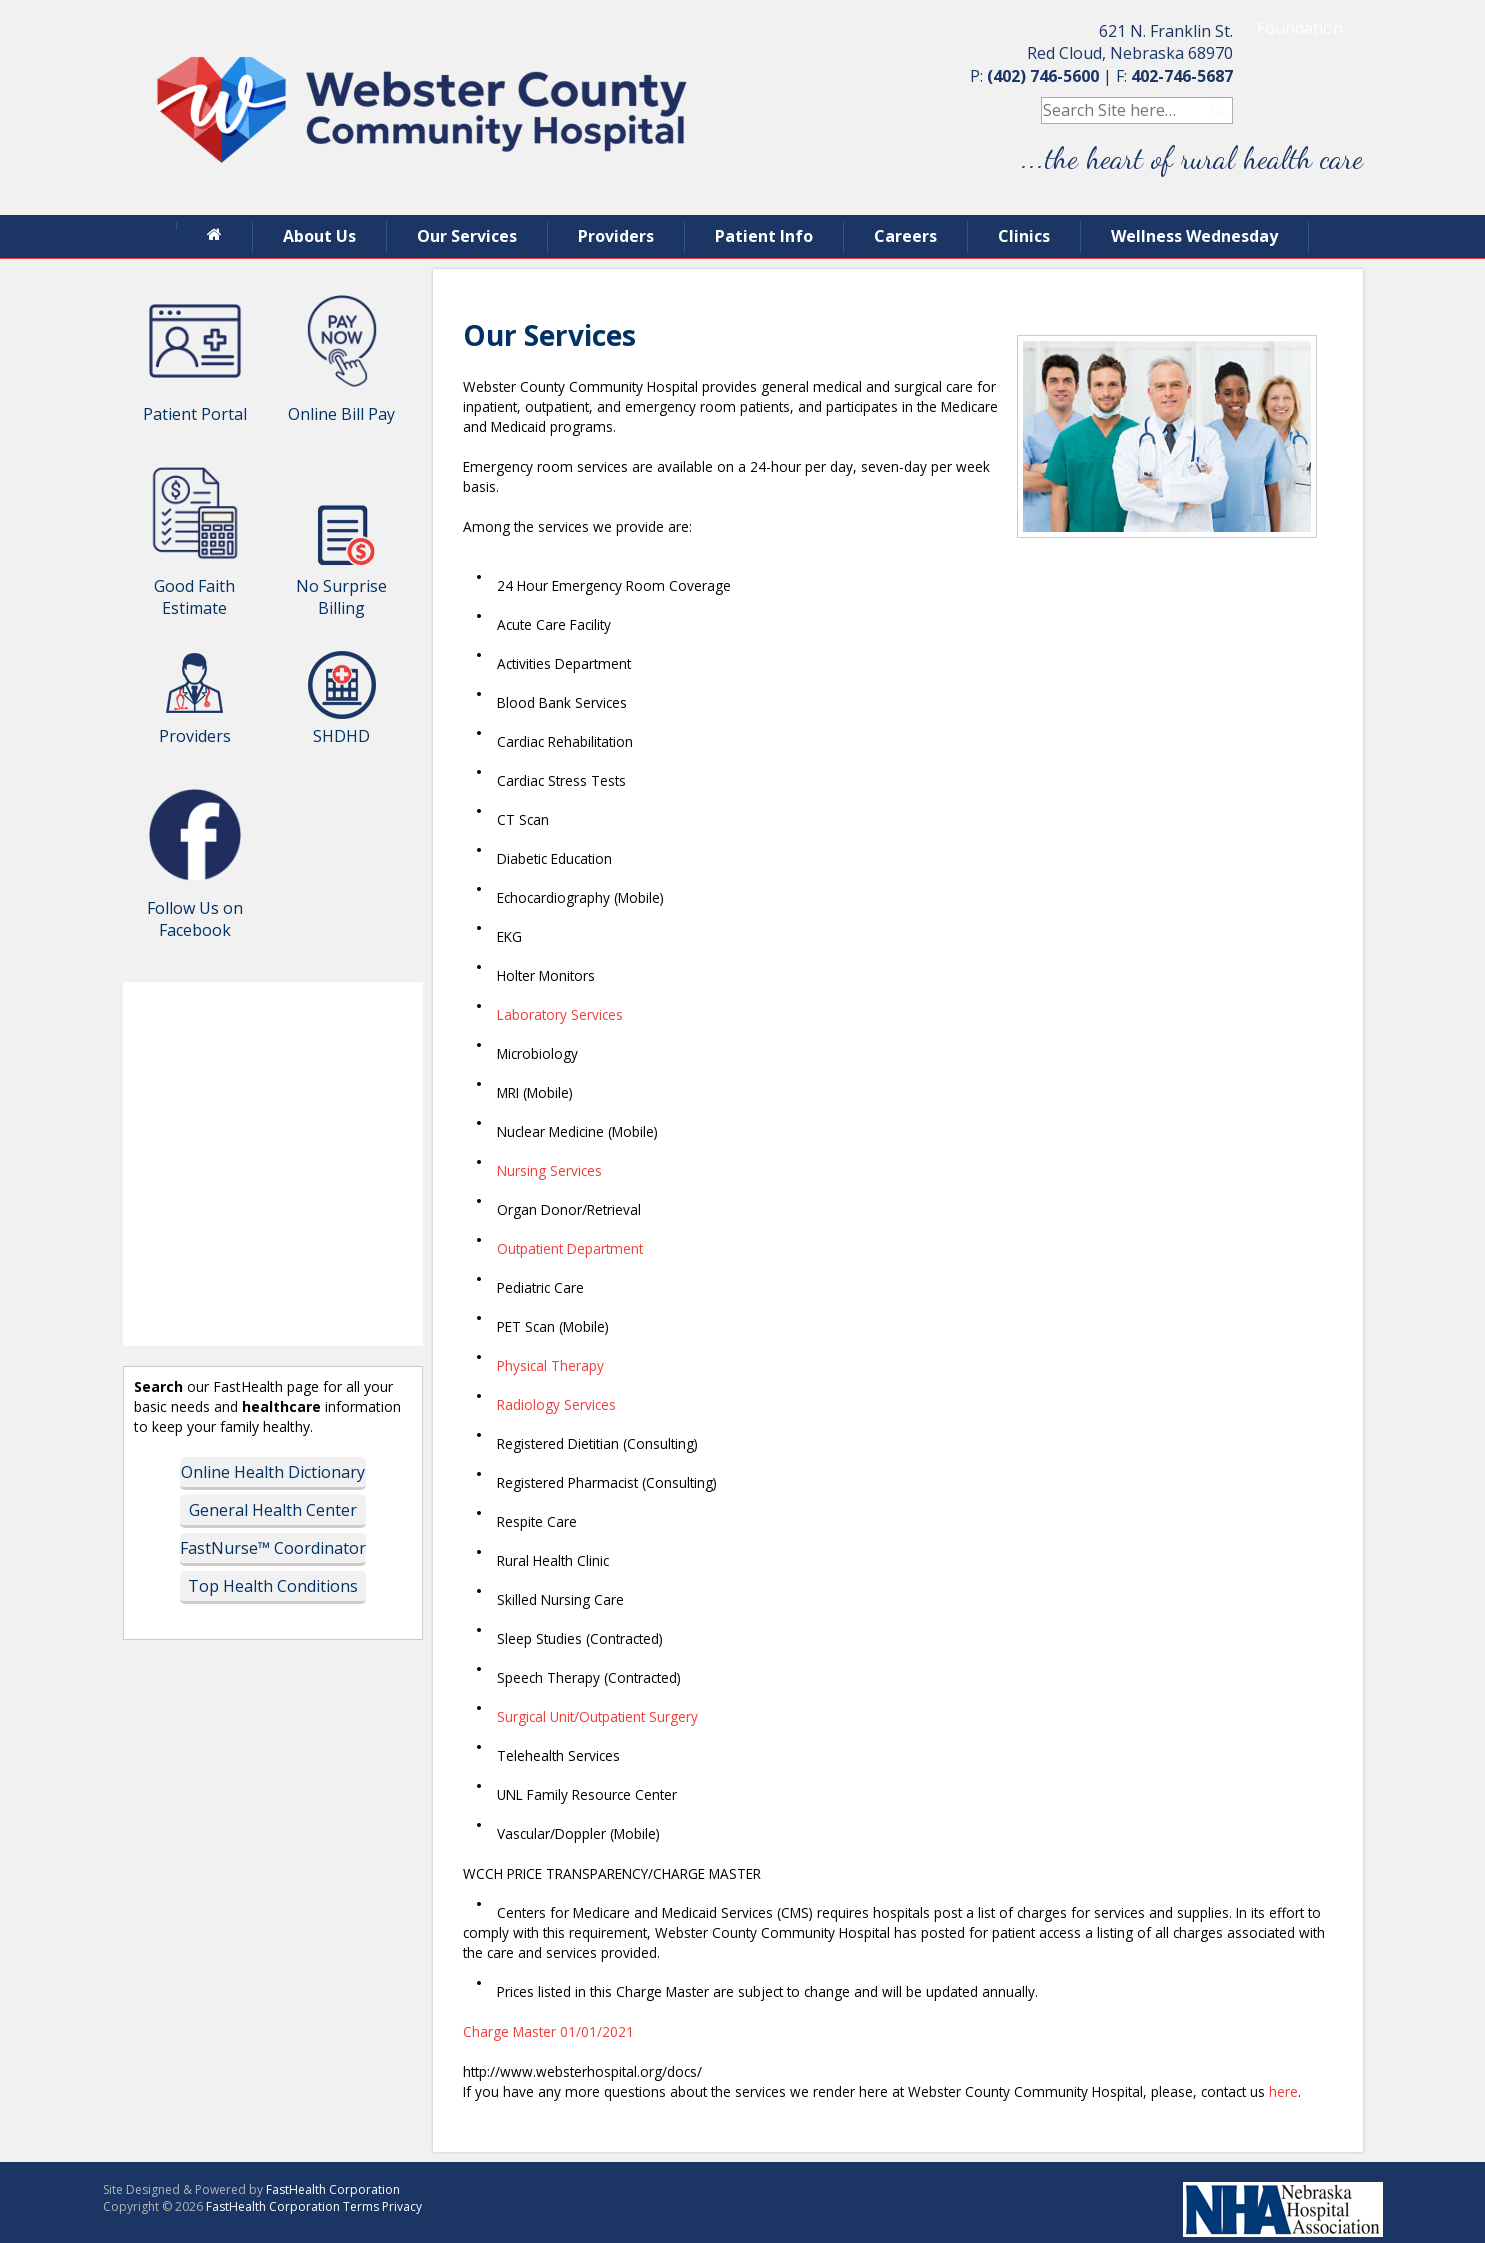 This screenshot has width=1485, height=2243. Describe the element at coordinates (273, 1510) in the screenshot. I see `General Health Center` at that location.